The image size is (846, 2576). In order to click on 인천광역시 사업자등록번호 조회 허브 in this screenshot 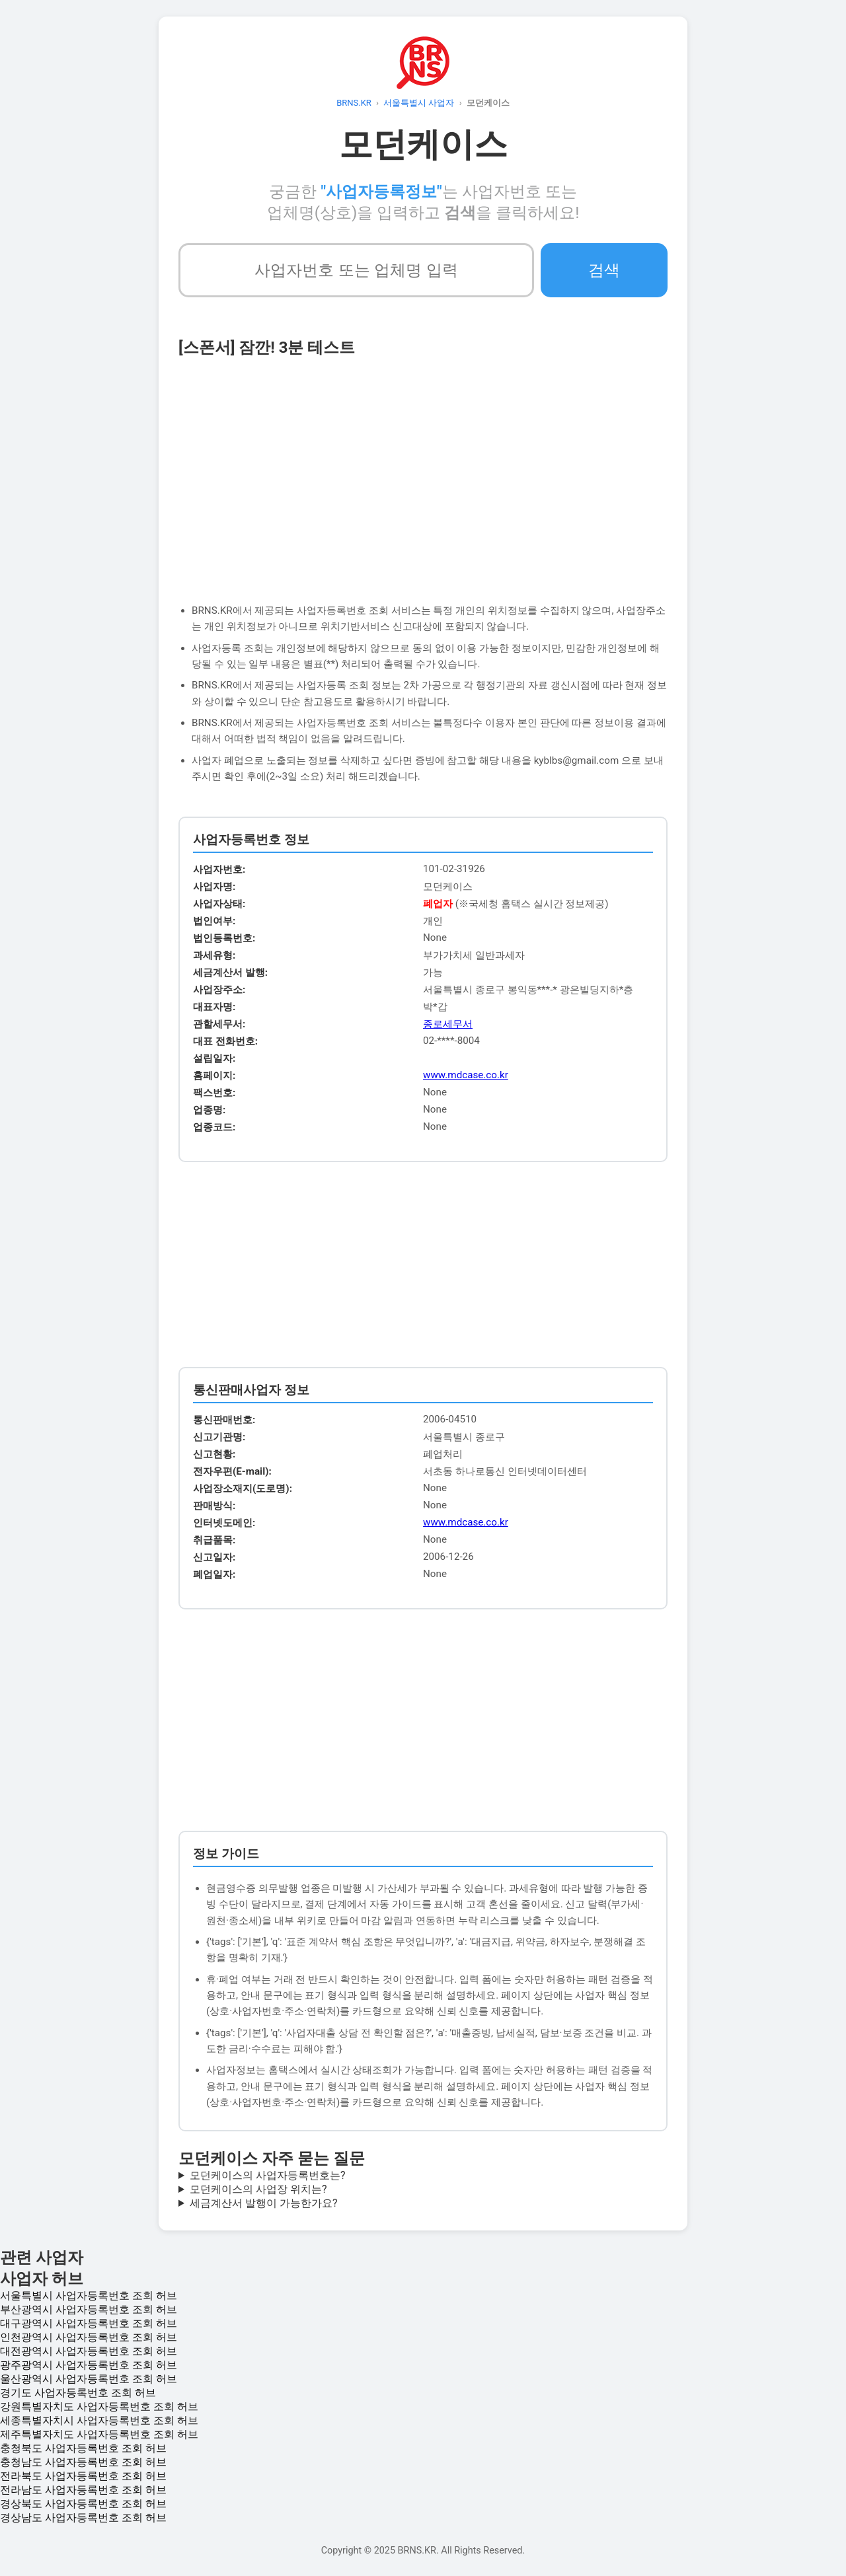, I will do `click(88, 2337)`.